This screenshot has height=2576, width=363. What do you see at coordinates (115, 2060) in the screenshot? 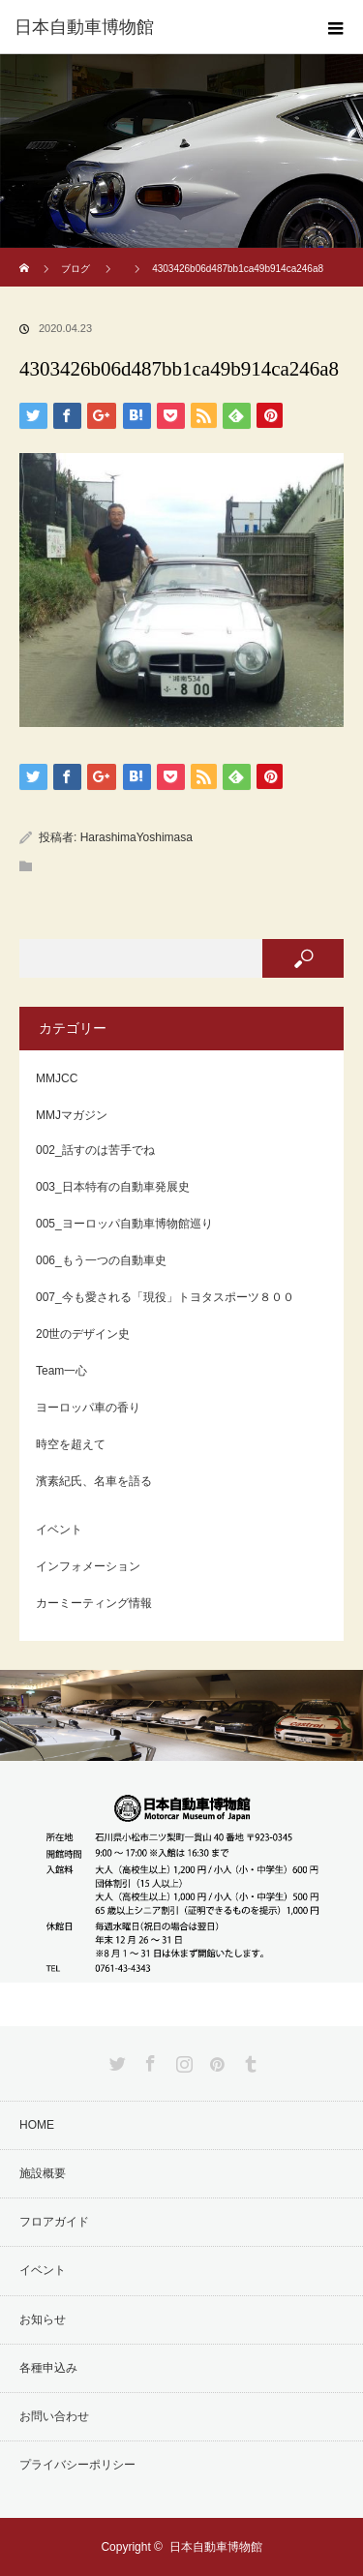
I see `Twitter` at bounding box center [115, 2060].